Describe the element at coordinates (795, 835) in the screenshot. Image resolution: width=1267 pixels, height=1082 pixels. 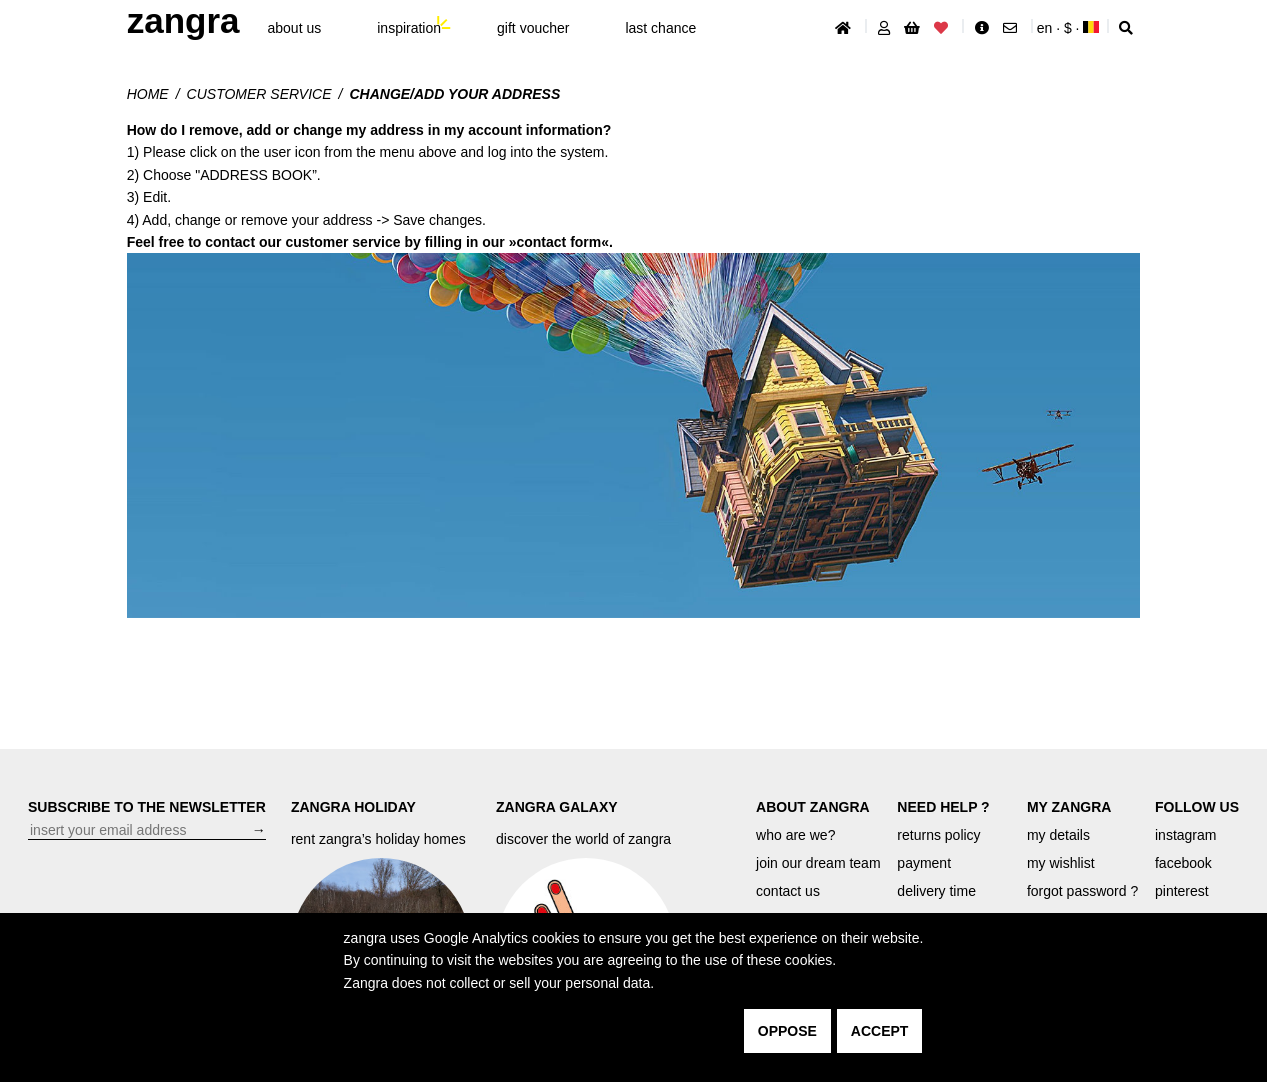
I see `who are we?` at that location.